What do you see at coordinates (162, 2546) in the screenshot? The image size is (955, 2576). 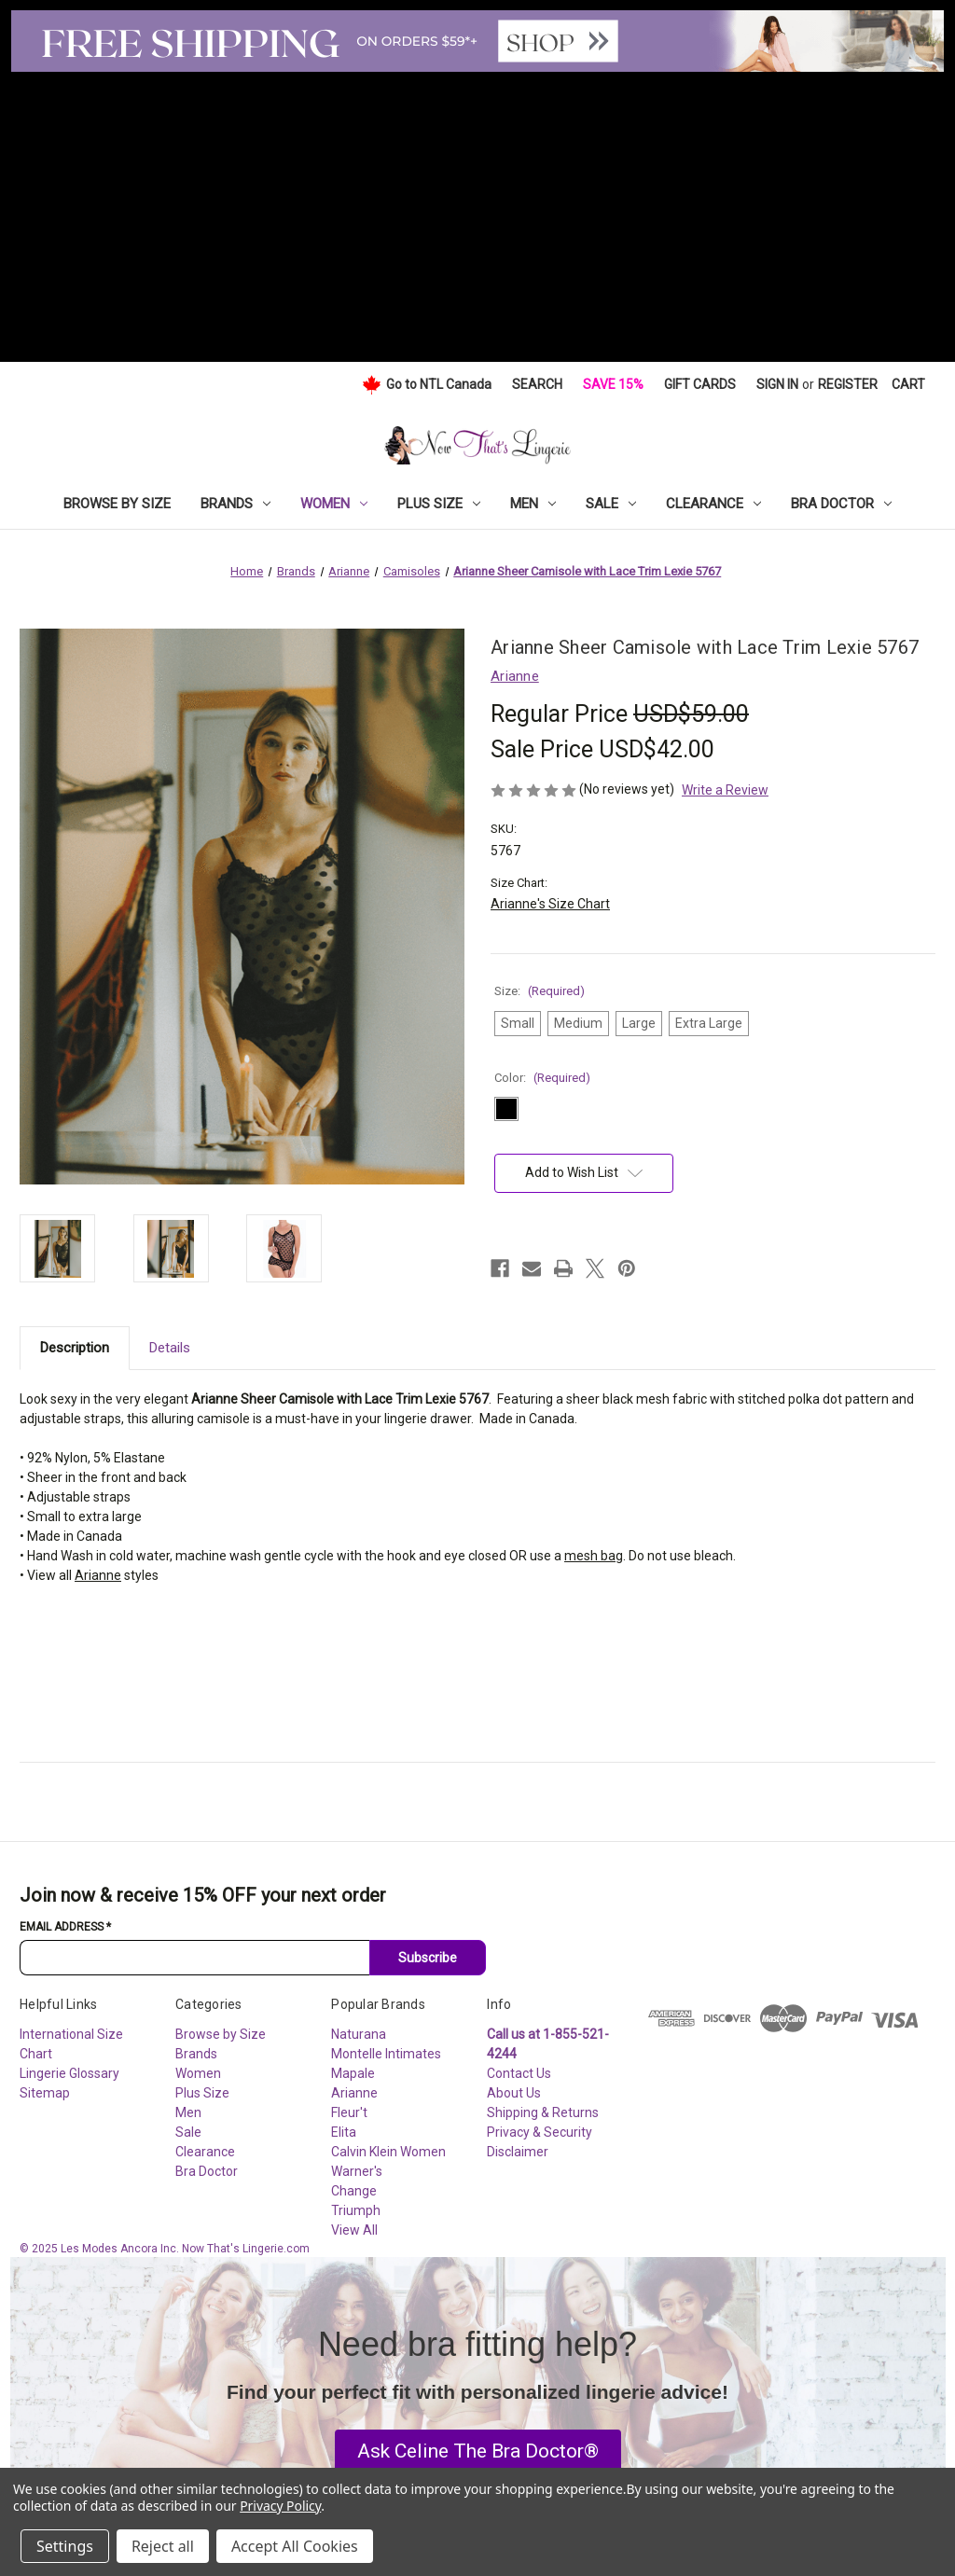 I see `Reject all` at bounding box center [162, 2546].